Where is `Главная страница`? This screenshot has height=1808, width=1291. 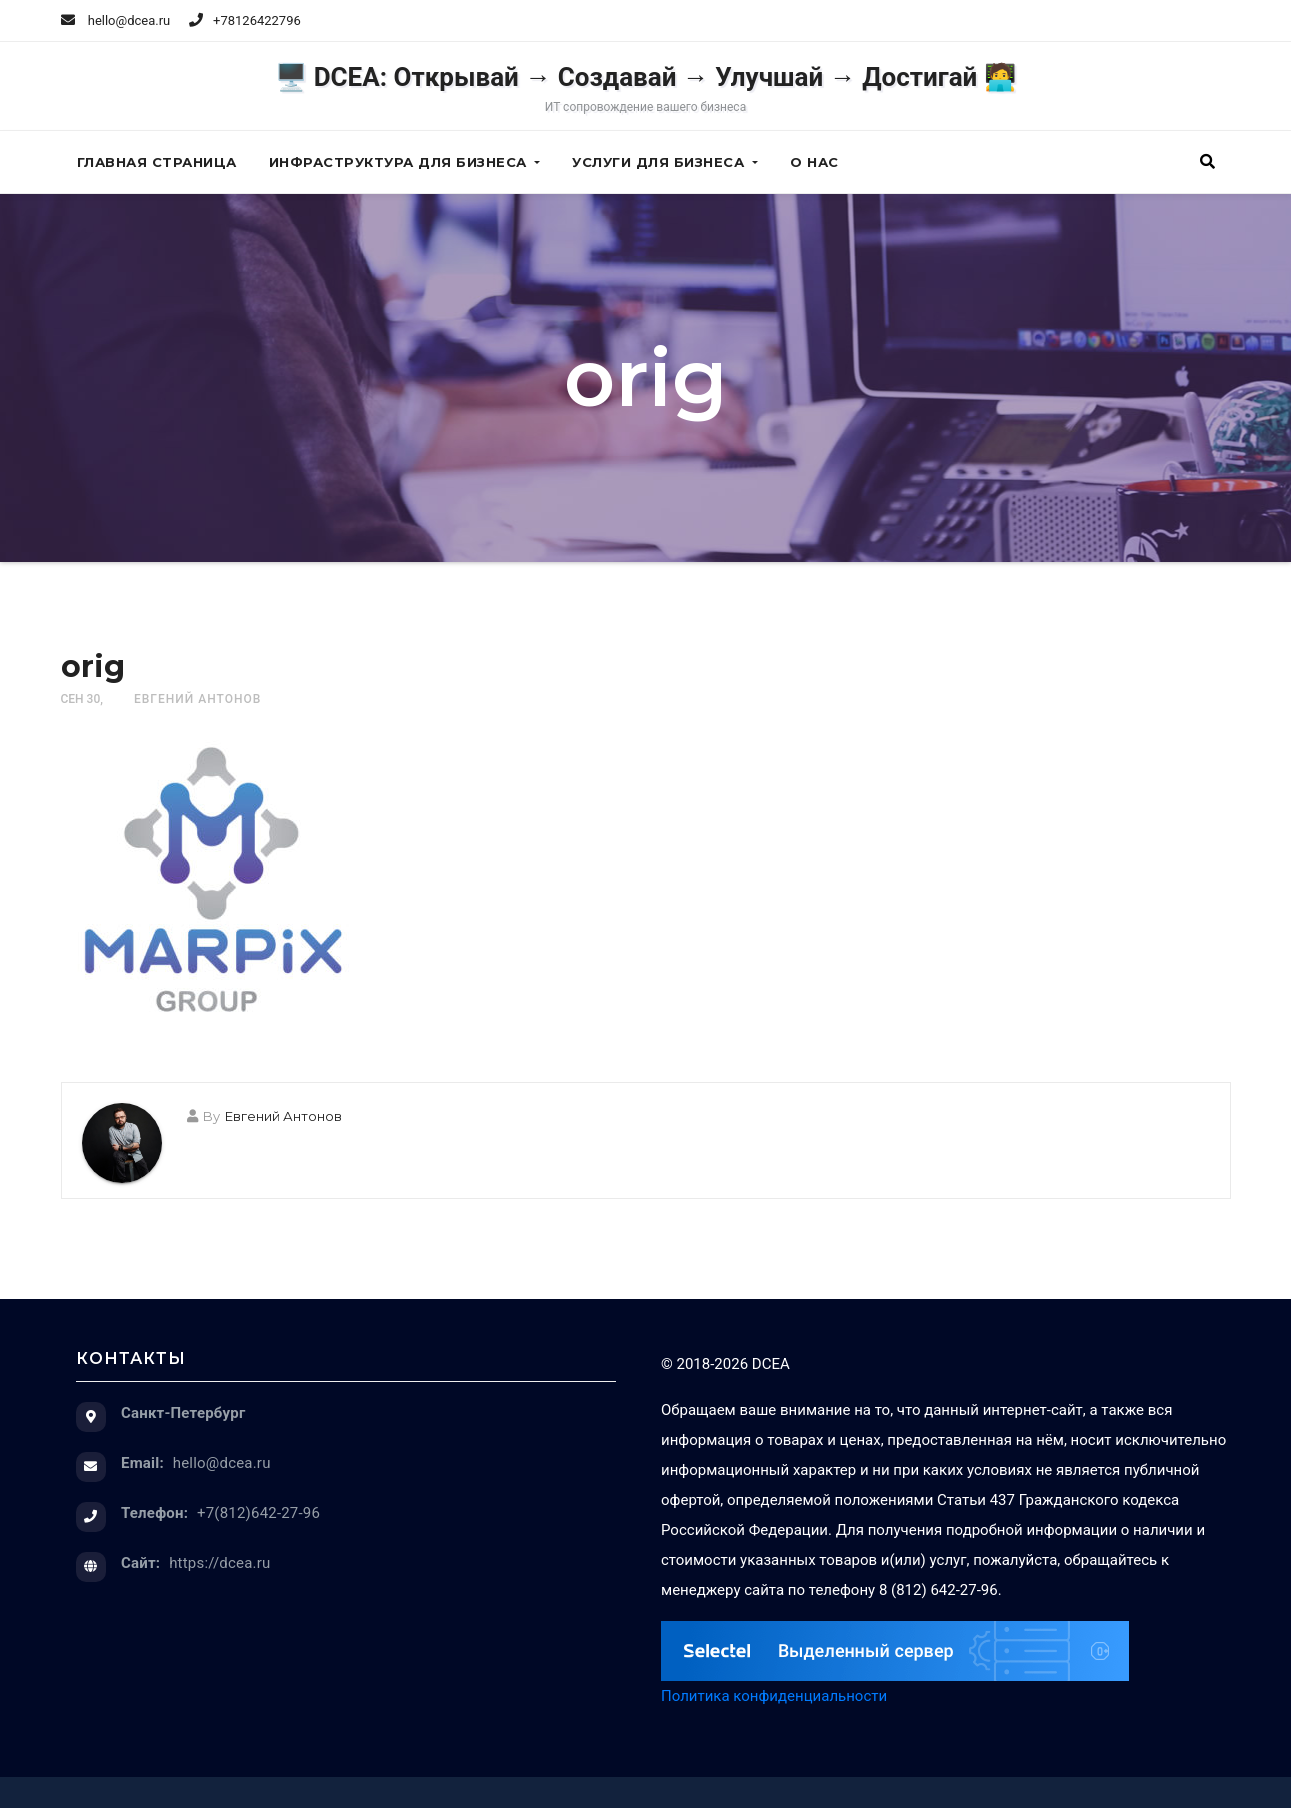
Главная страница is located at coordinates (157, 162).